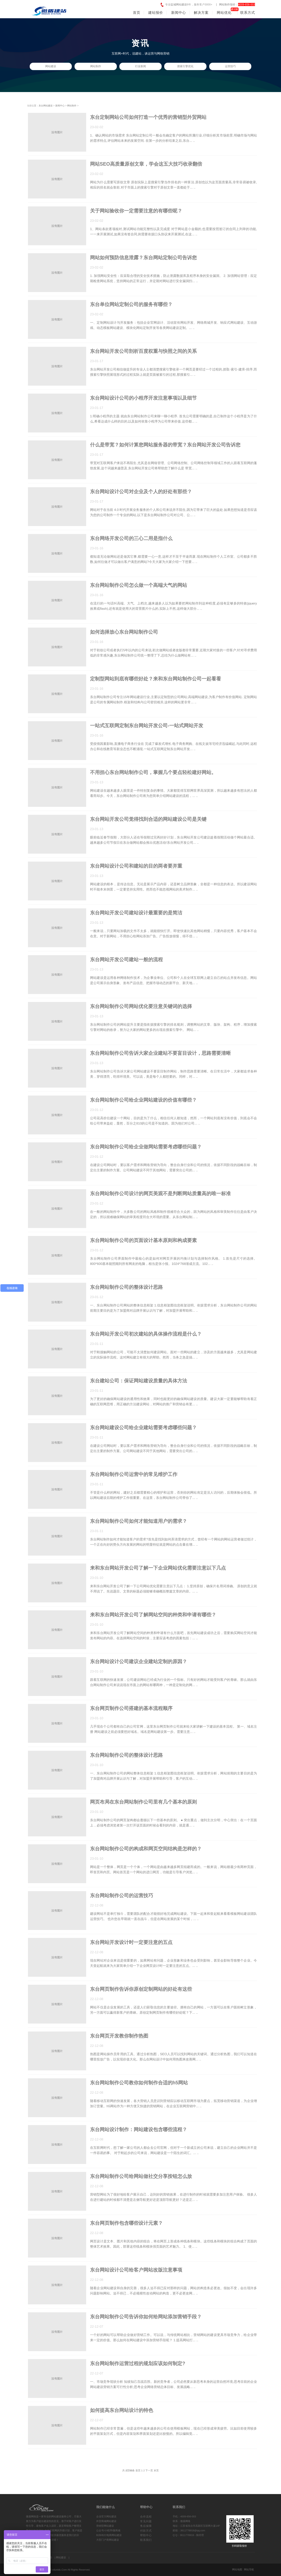 This screenshot has width=281, height=2576. What do you see at coordinates (237, 2569) in the screenshot?
I see `网站地图` at bounding box center [237, 2569].